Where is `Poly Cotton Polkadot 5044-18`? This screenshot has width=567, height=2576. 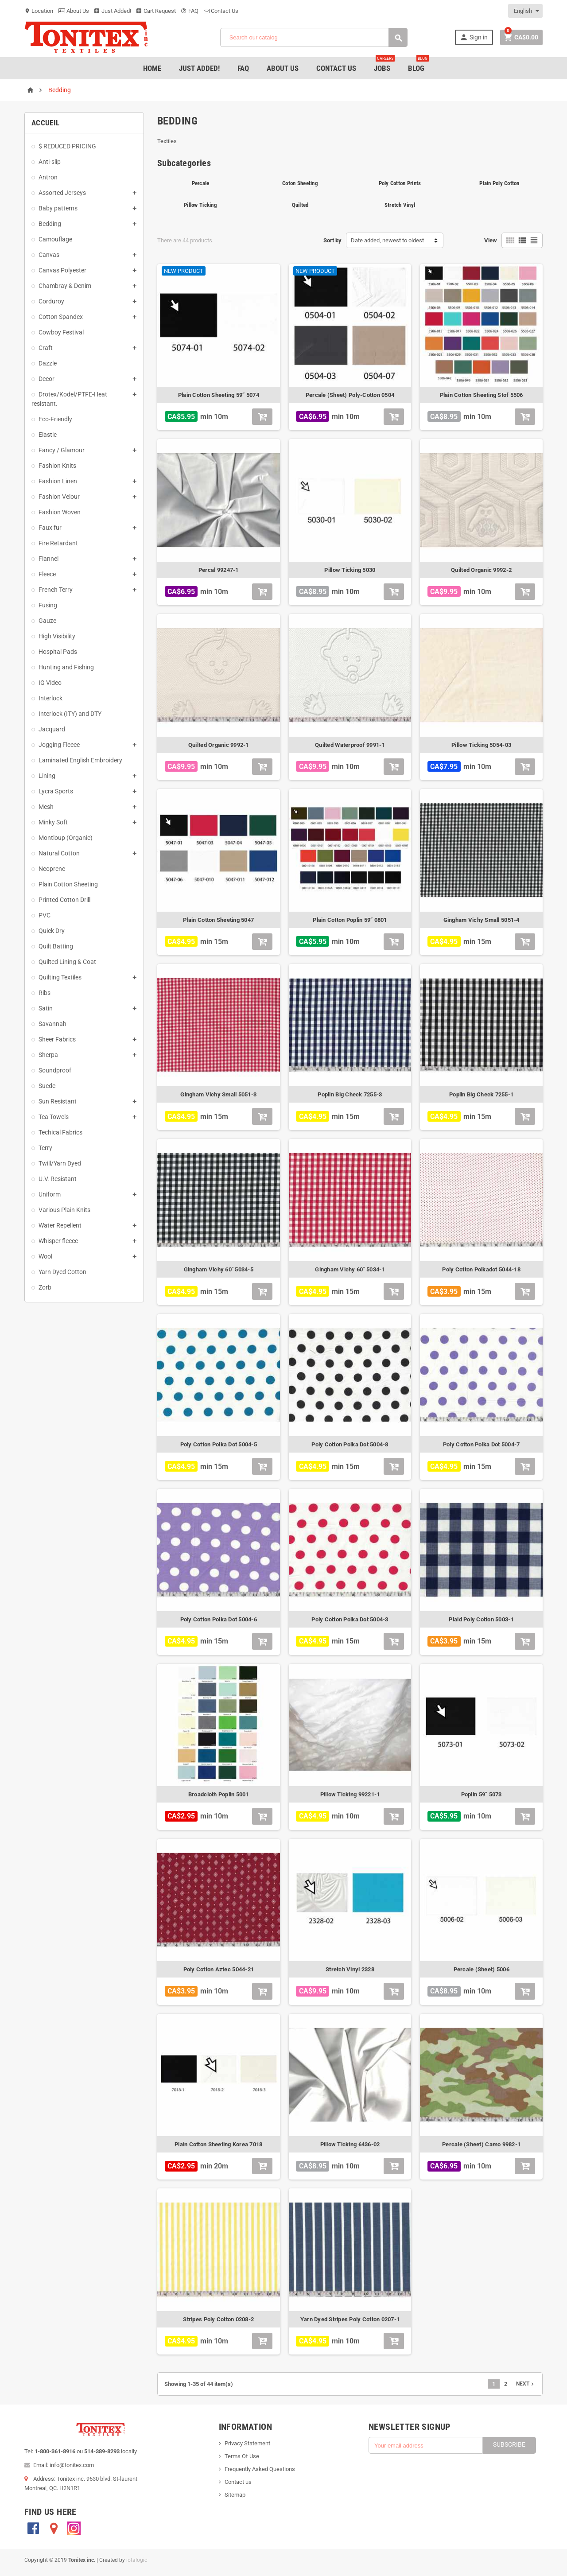 Poly Cotton Polkadot 5044-18 is located at coordinates (481, 1269).